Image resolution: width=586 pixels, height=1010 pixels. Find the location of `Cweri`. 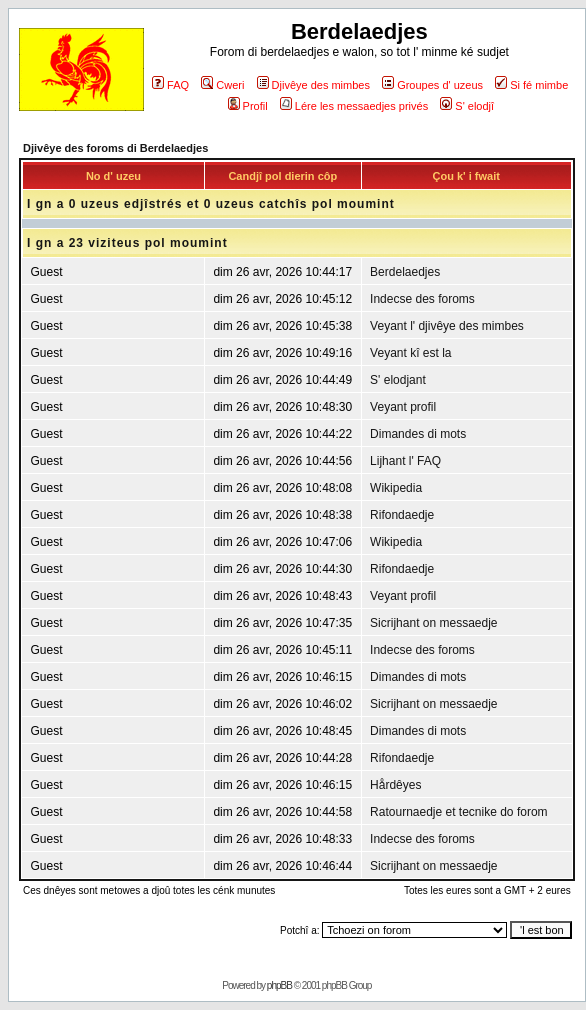

Cweri is located at coordinates (222, 85).